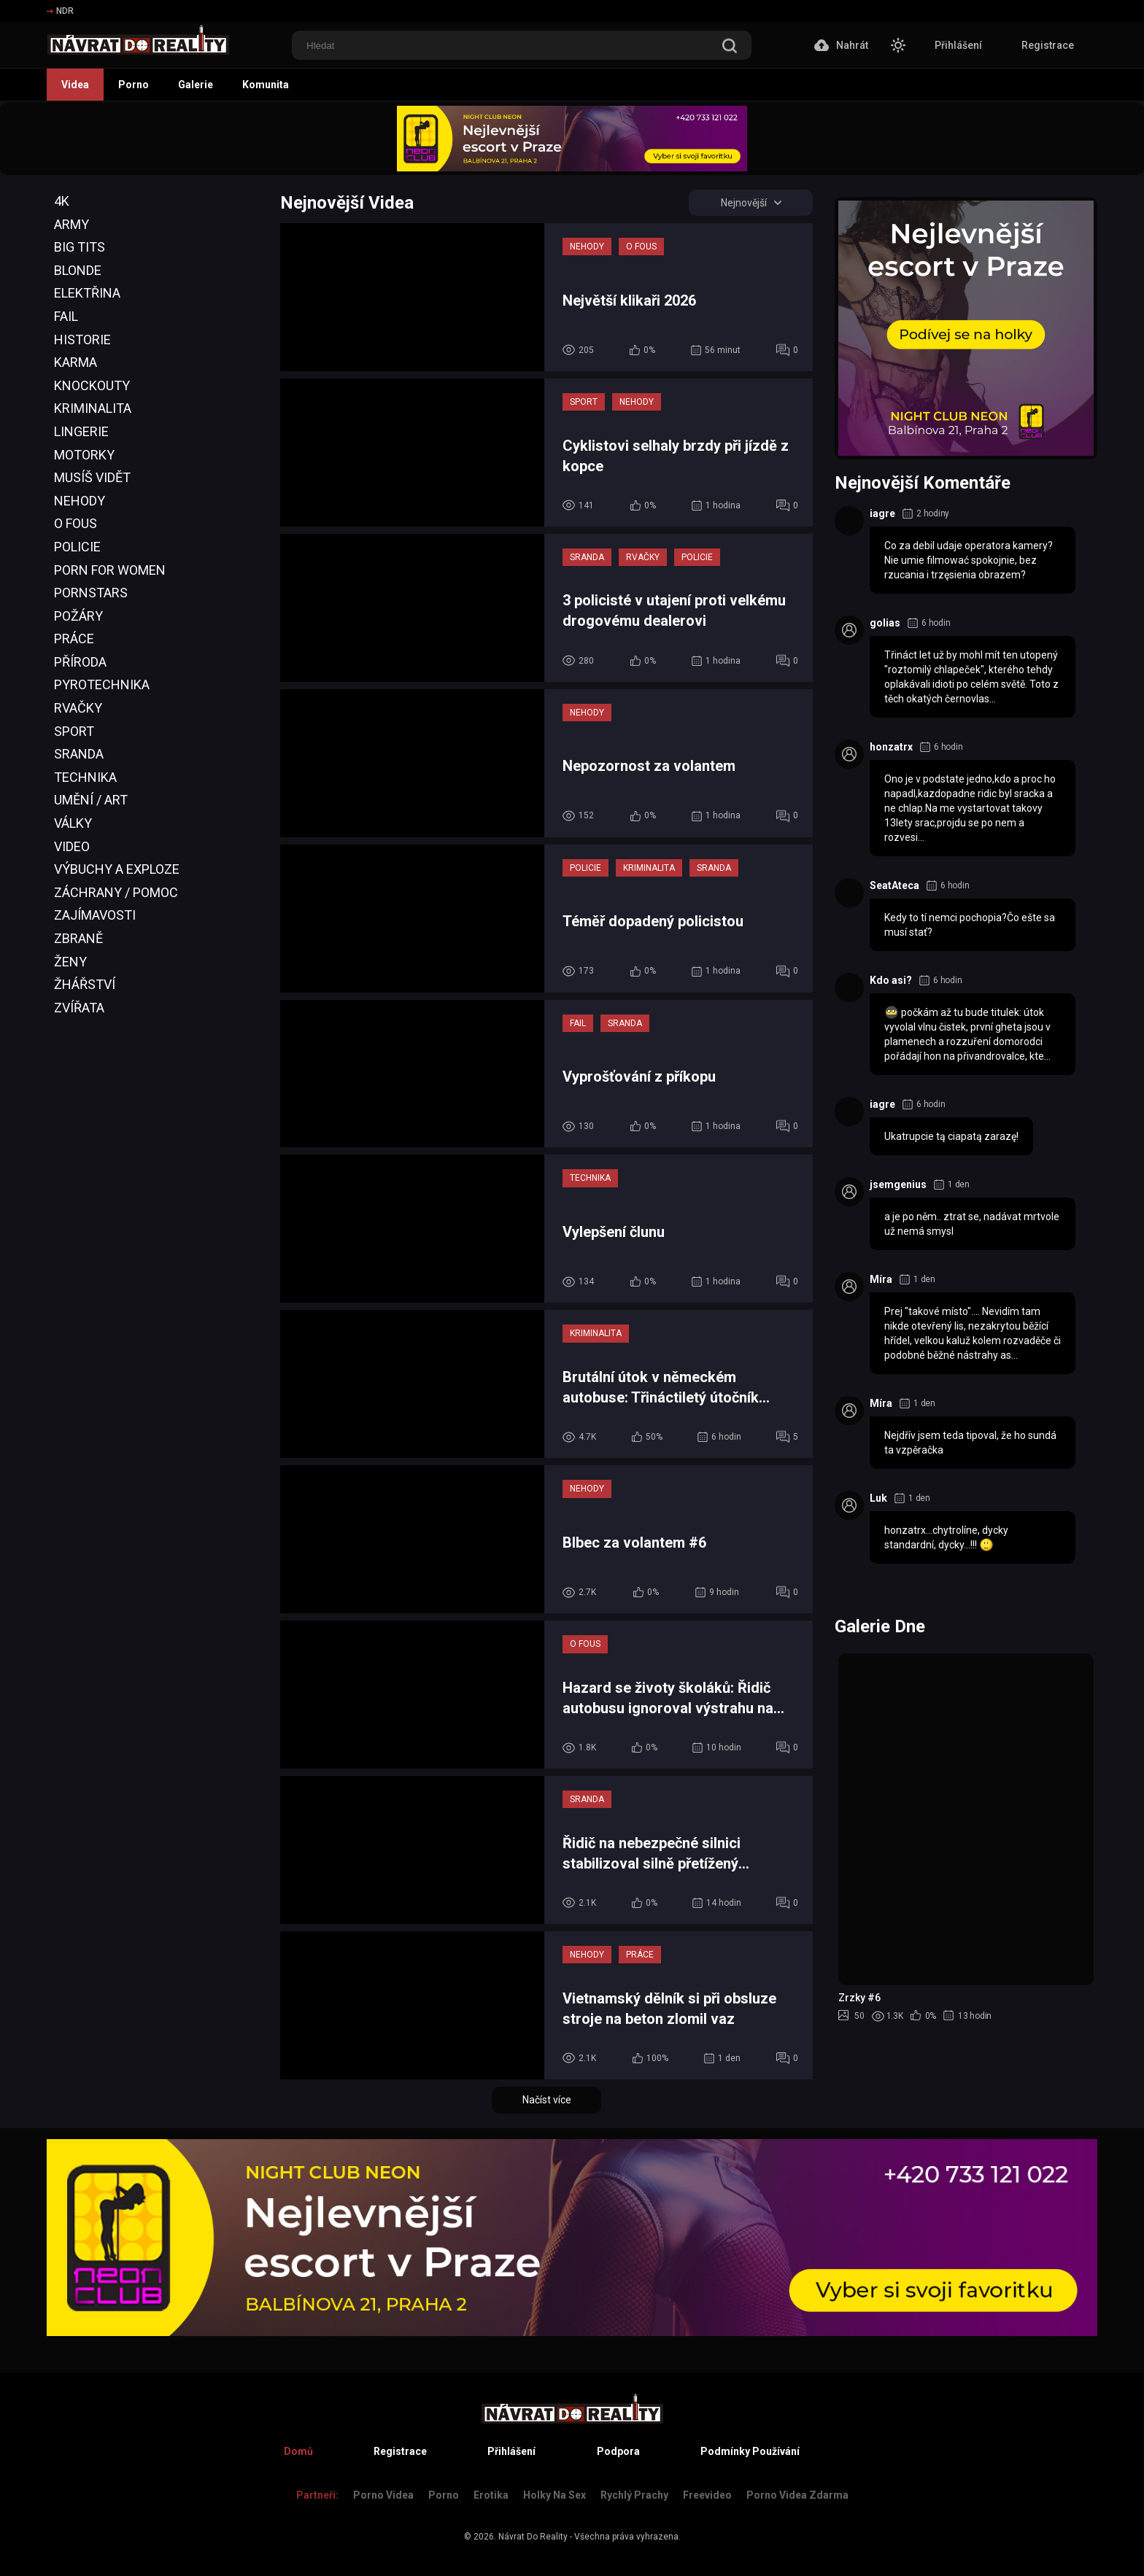 This screenshot has height=2576, width=1144. What do you see at coordinates (797, 2495) in the screenshot?
I see `Porno Videa Zdarma` at bounding box center [797, 2495].